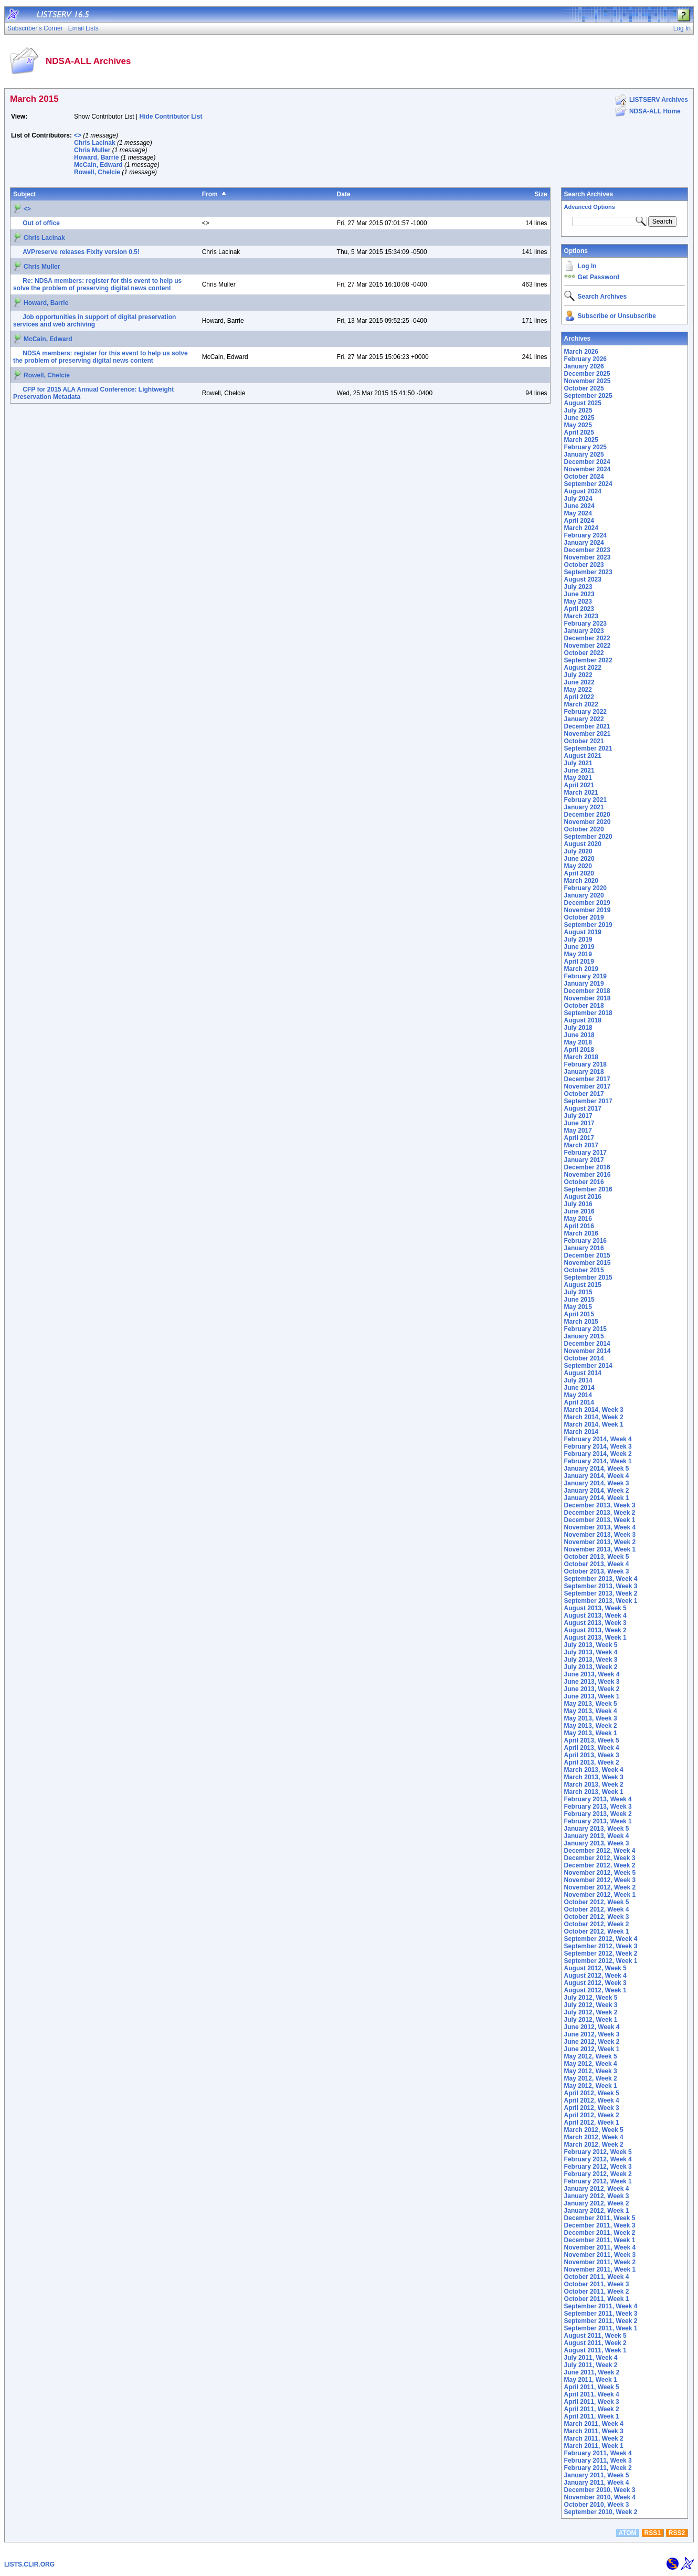 The image size is (698, 2576). I want to click on February 2018, so click(585, 1064).